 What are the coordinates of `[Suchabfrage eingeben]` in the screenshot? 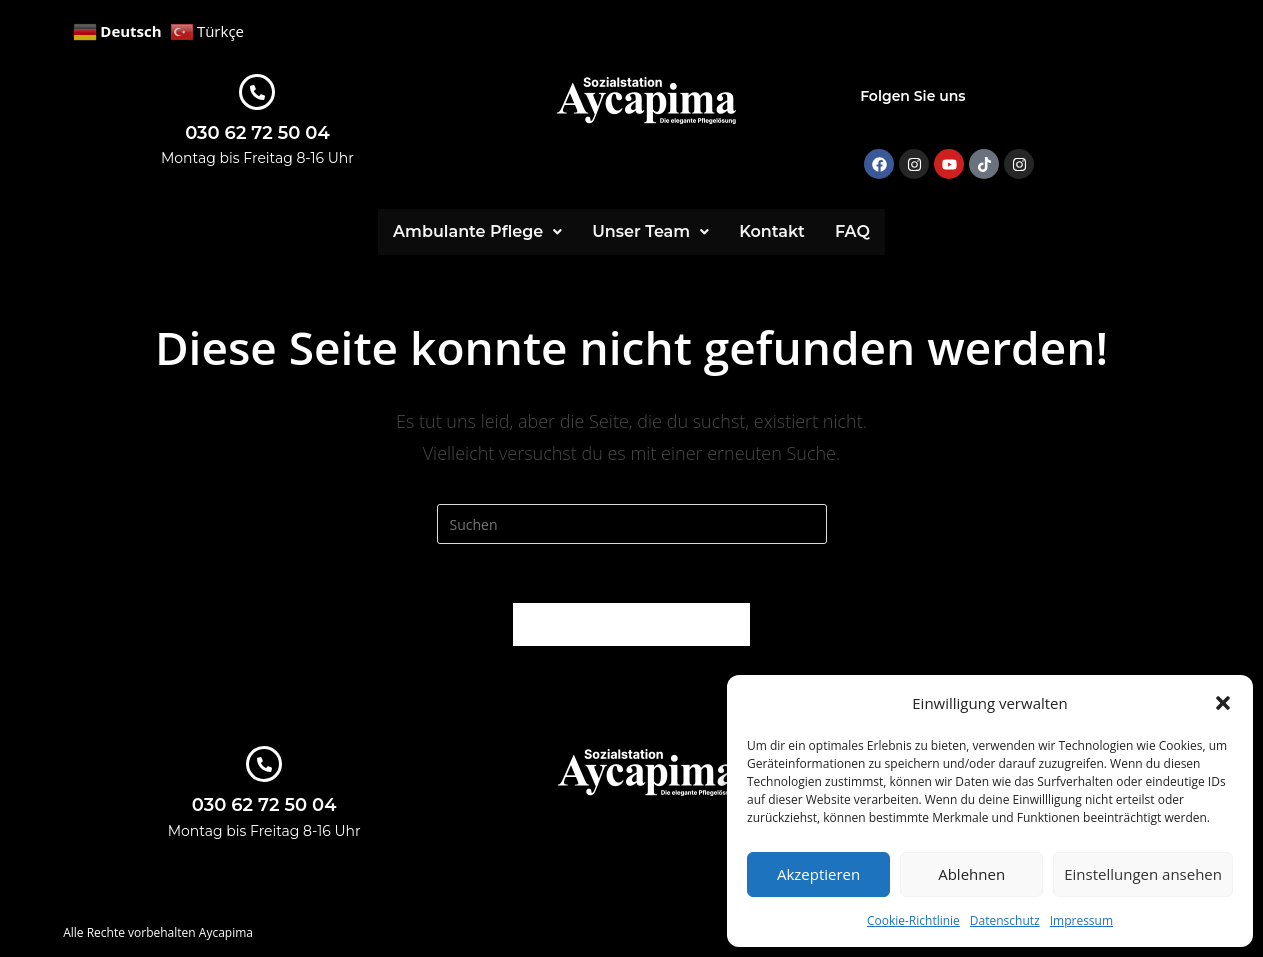 It's located at (632, 524).